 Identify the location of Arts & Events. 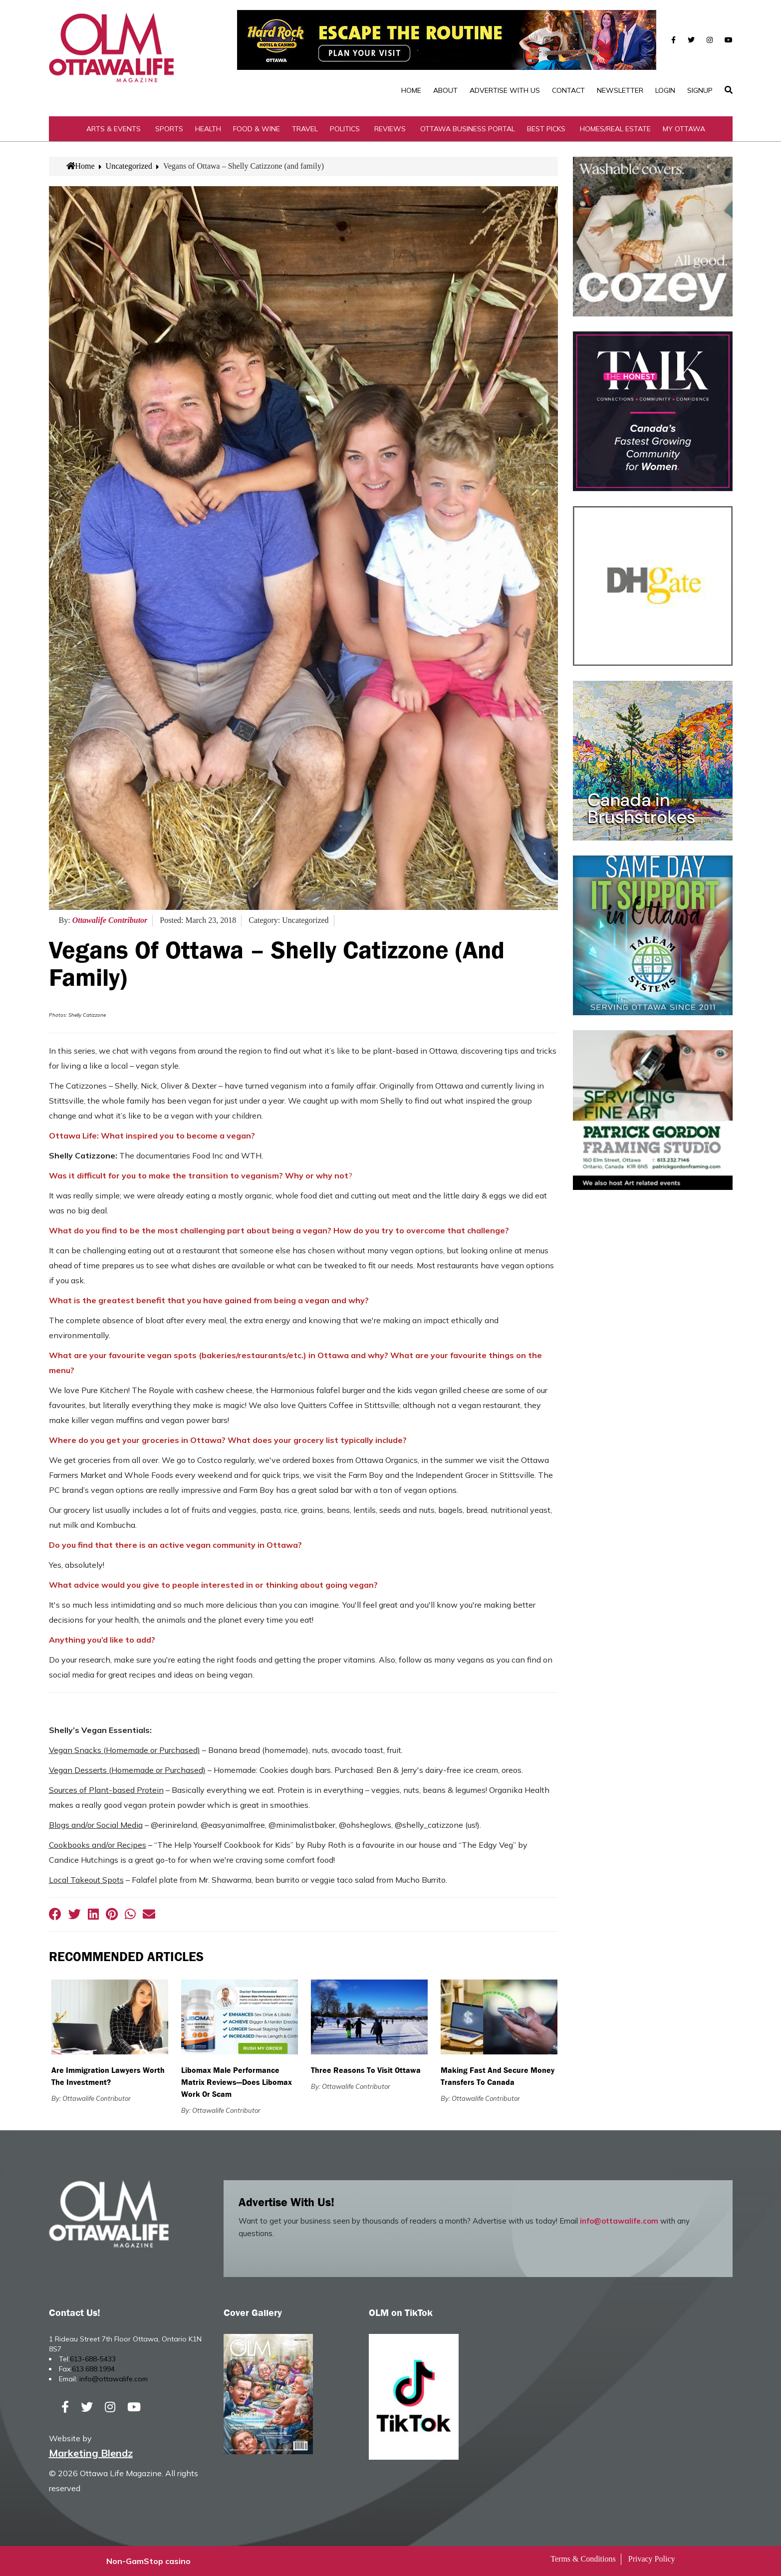
(113, 128).